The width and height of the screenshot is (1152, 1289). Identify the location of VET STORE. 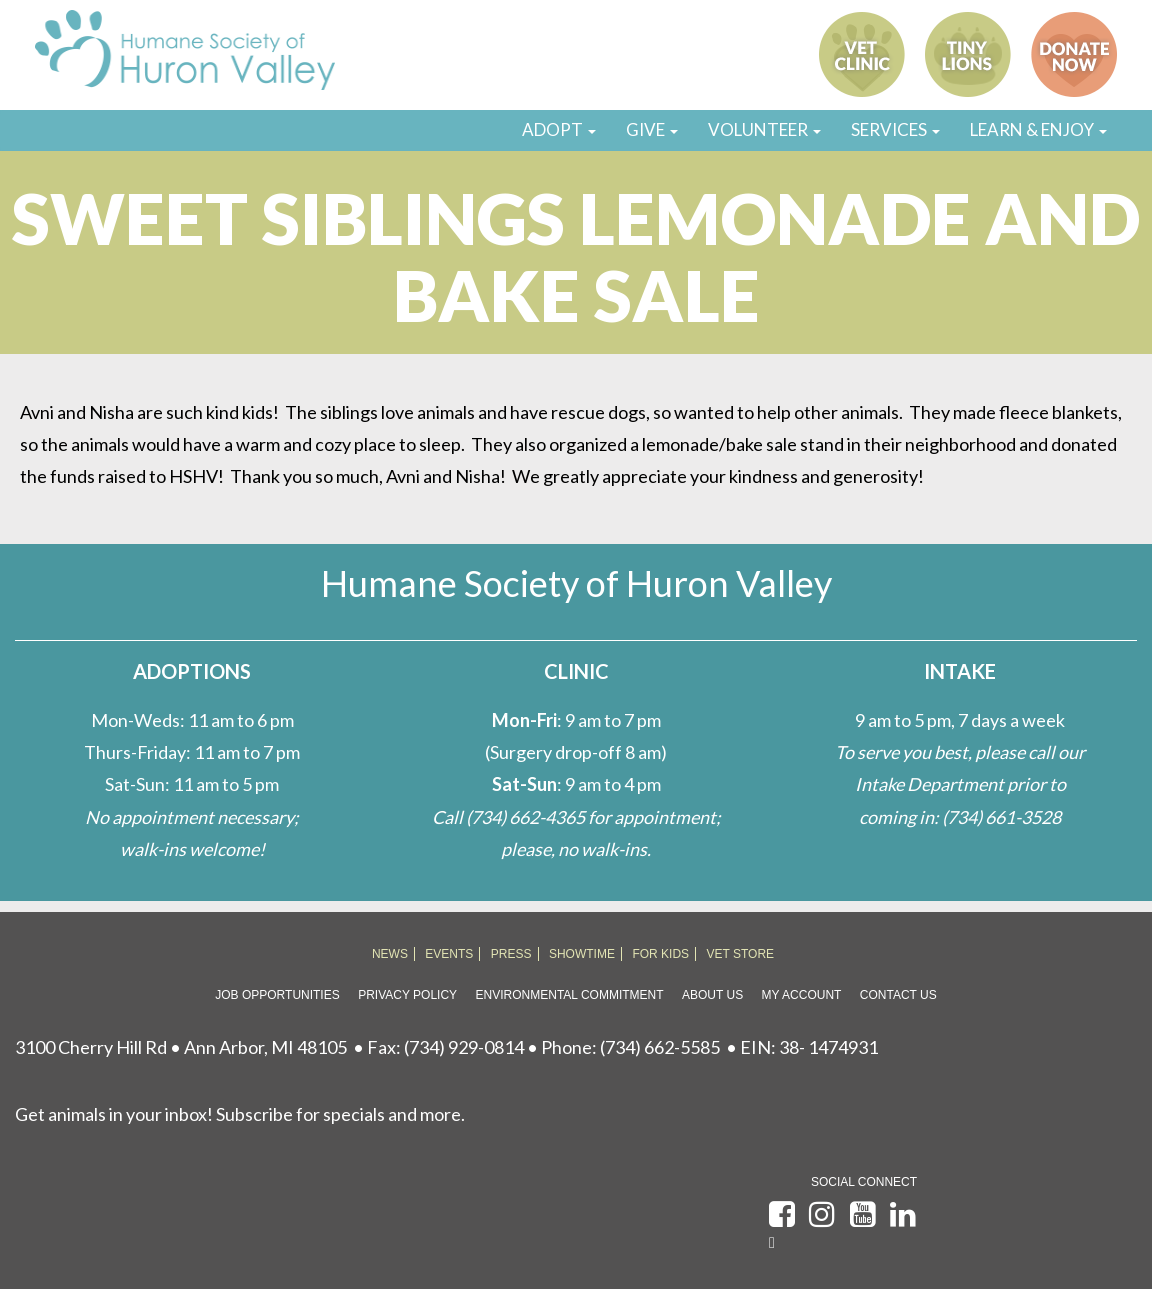
(741, 954).